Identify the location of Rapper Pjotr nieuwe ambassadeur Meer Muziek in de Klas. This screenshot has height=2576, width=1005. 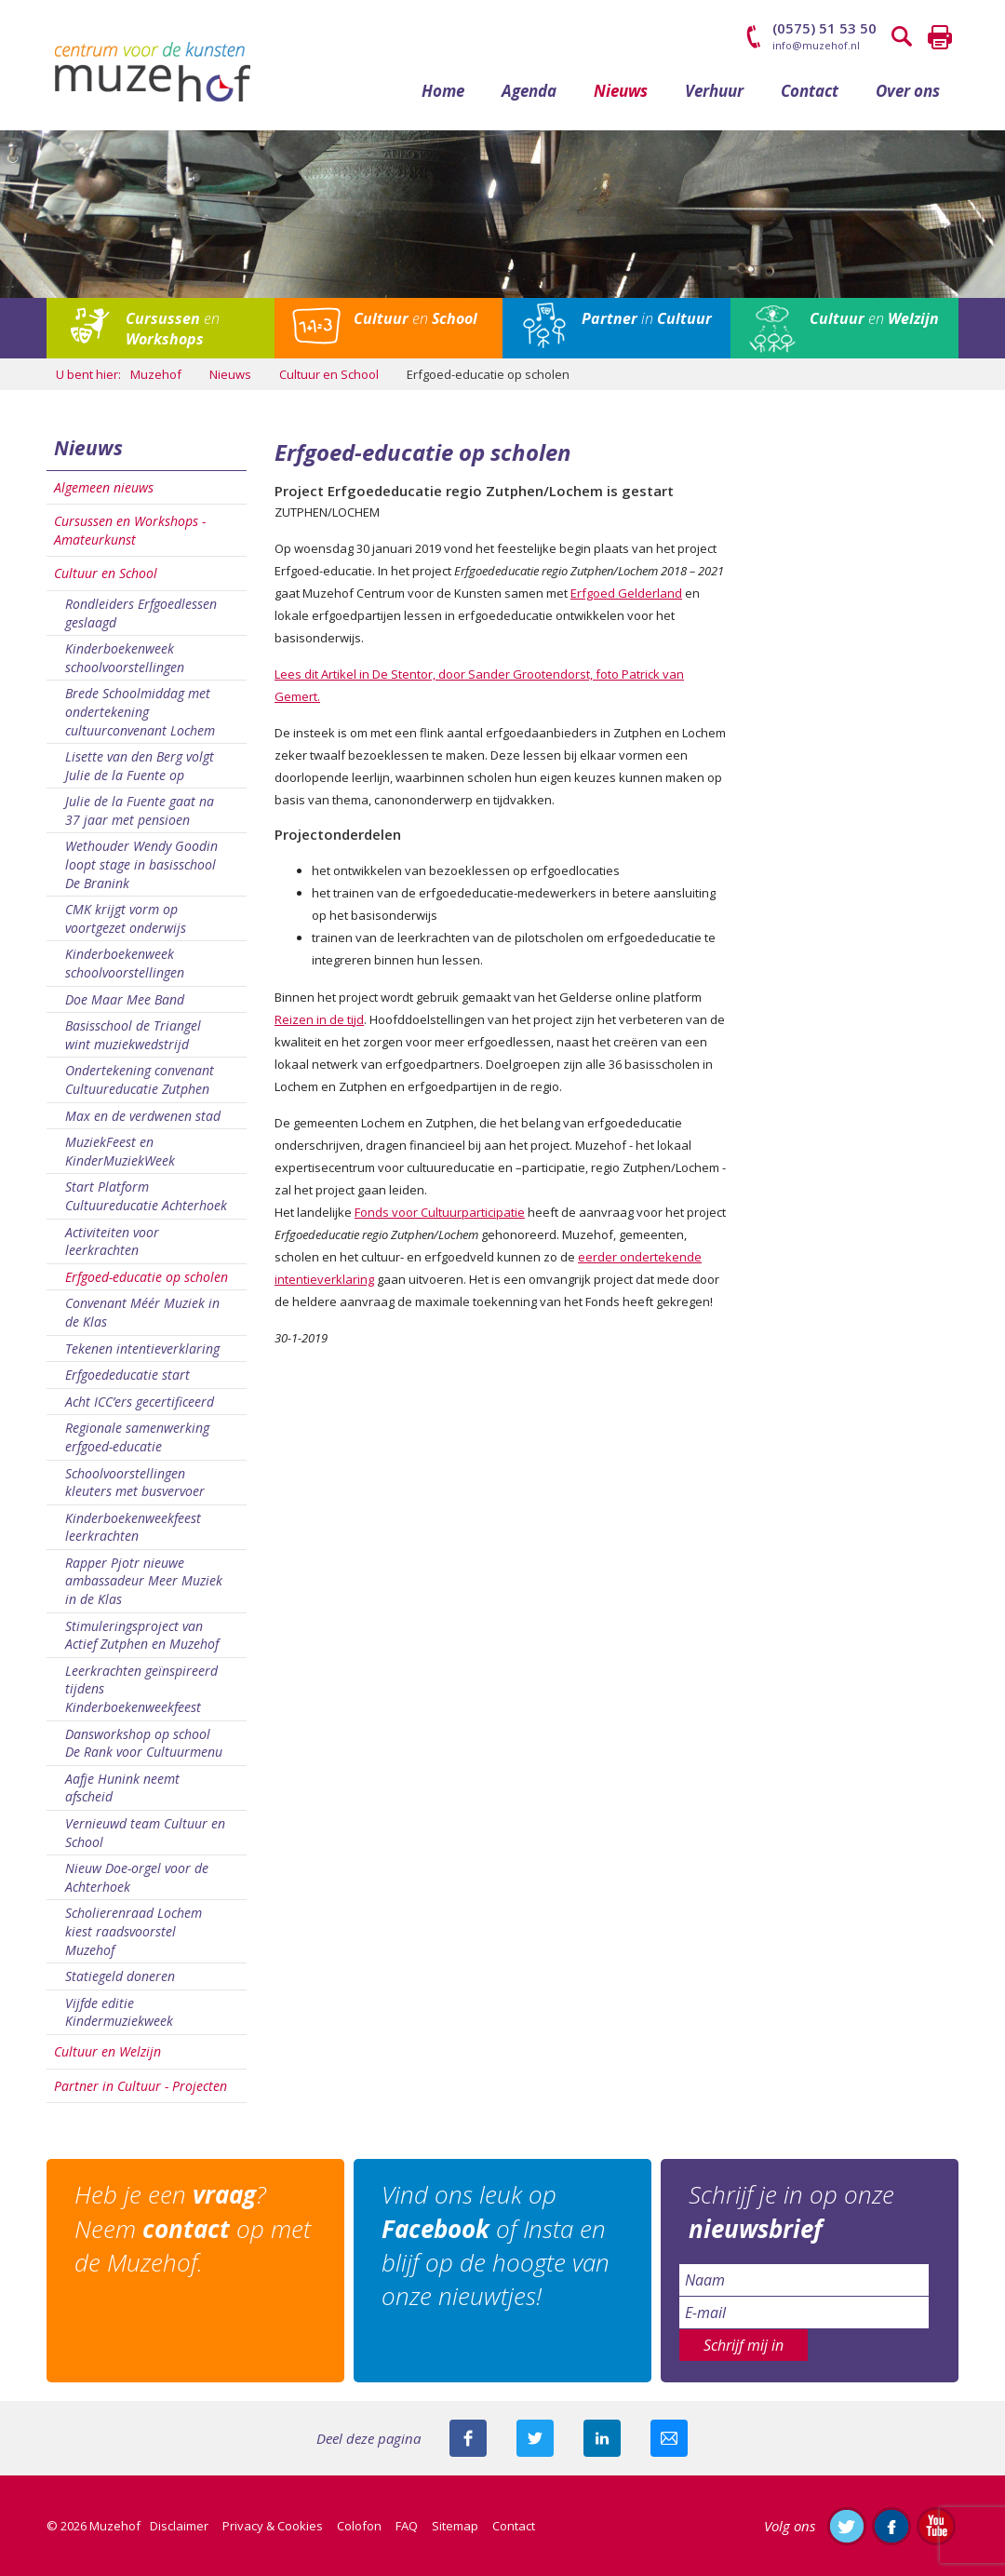
(143, 1581).